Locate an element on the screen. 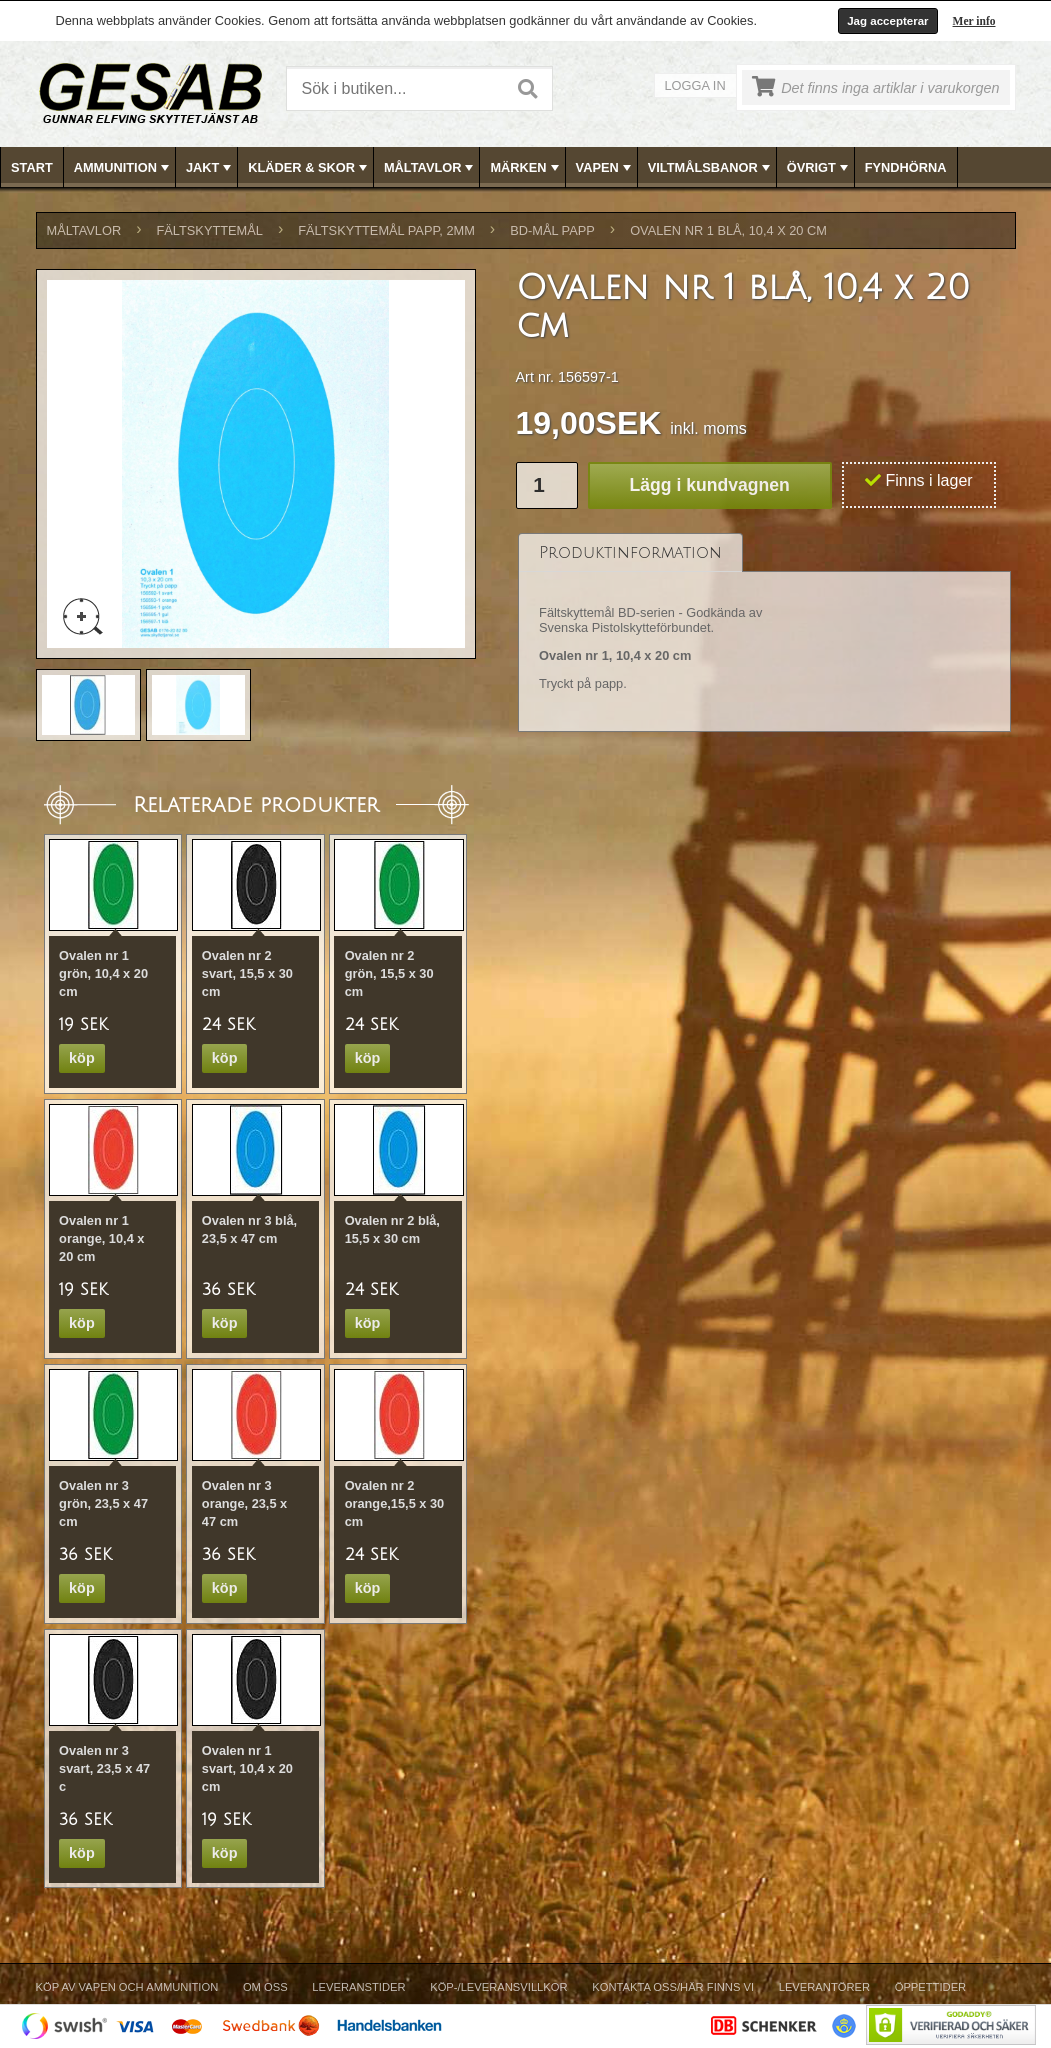 This screenshot has height=2048, width=1051. Ovalen nr 2 svart, 15,5 x 30 cm is located at coordinates (247, 973).